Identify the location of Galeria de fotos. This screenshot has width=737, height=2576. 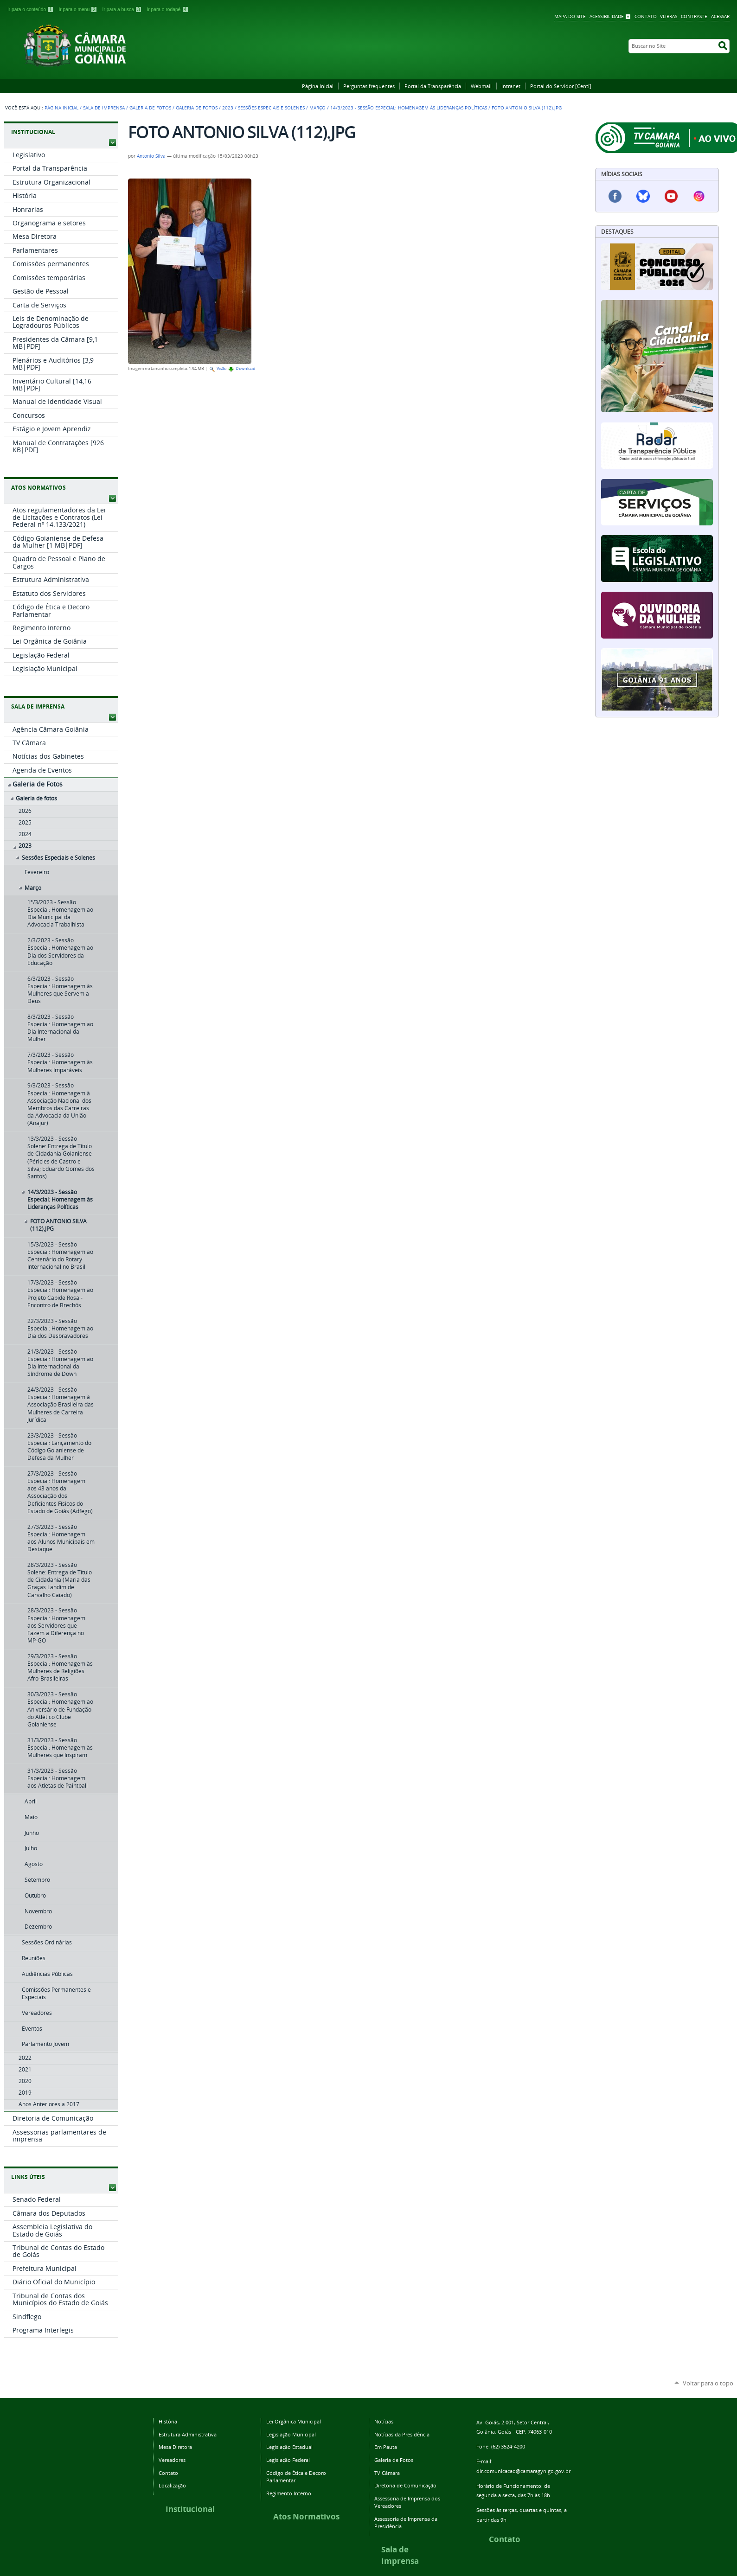
(197, 108).